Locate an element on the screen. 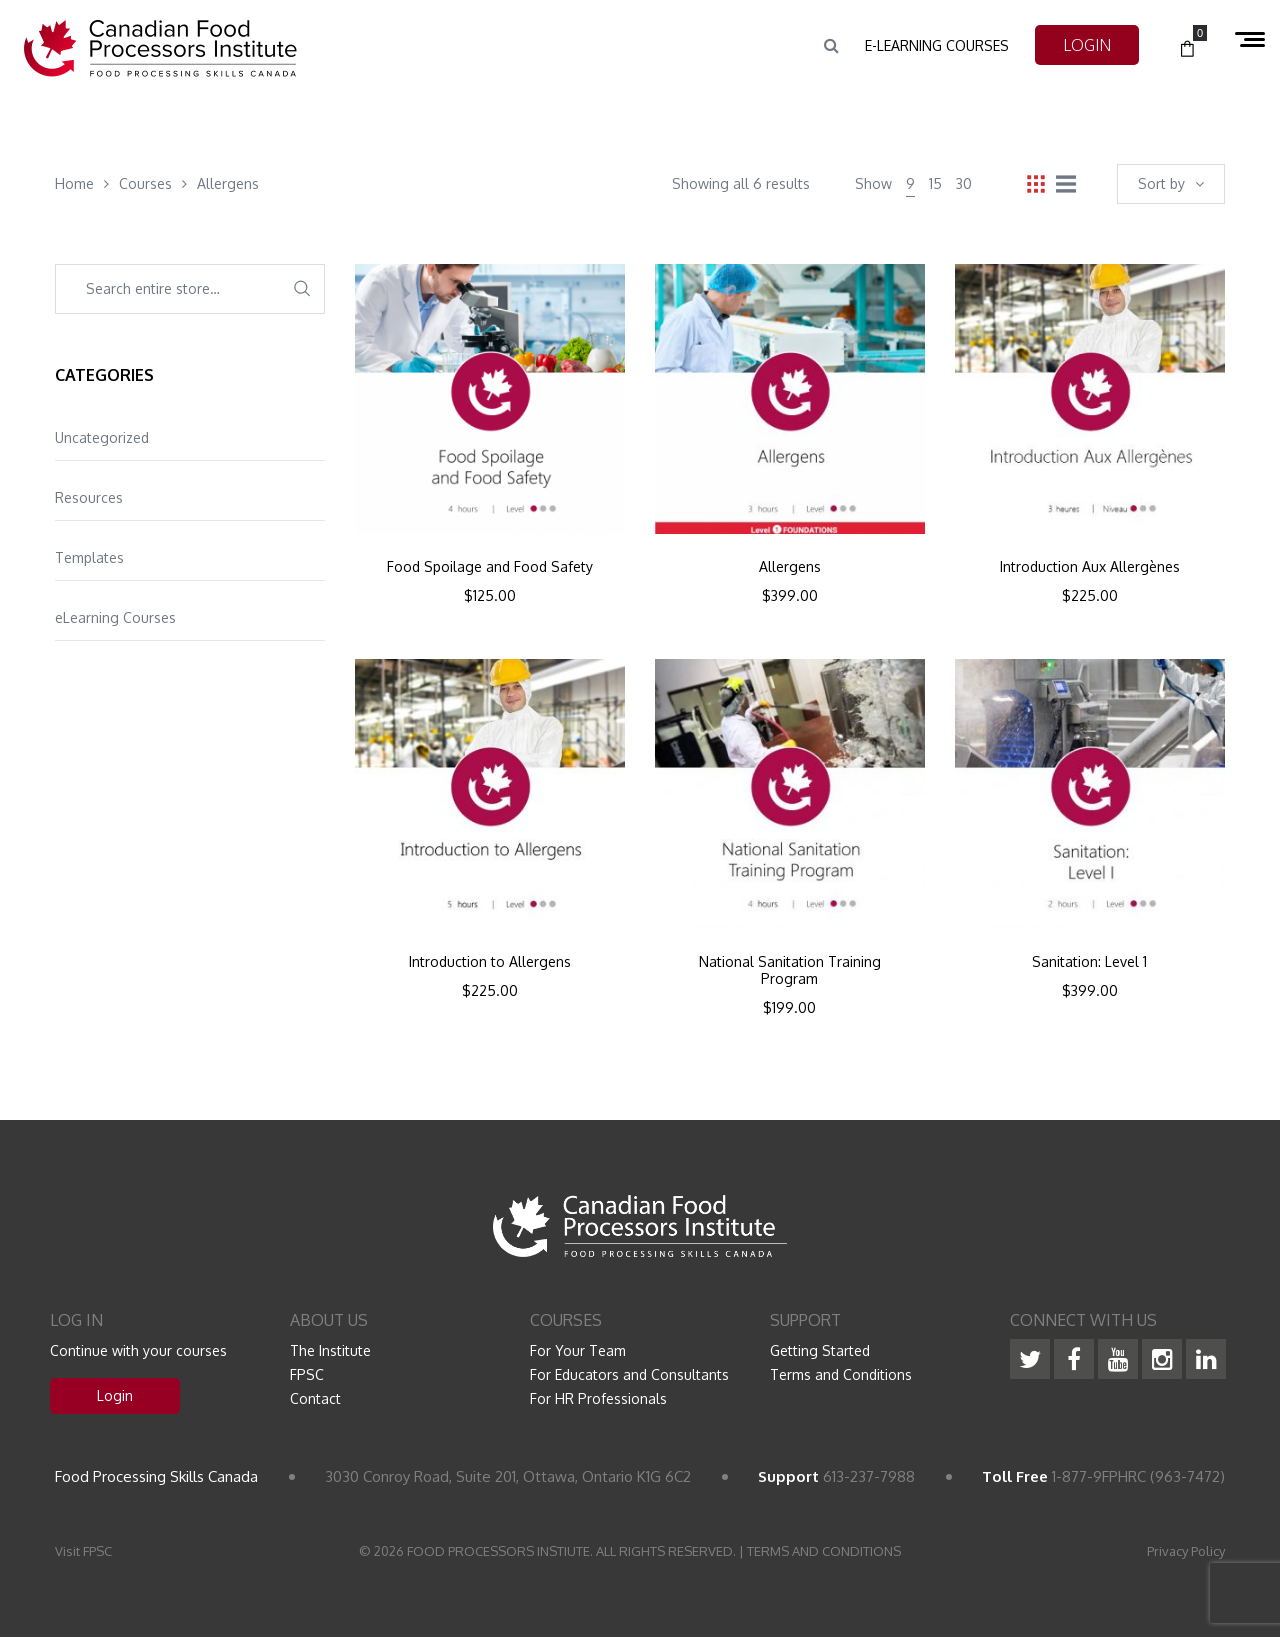 This screenshot has width=1280, height=1637. Contact is located at coordinates (315, 1398).